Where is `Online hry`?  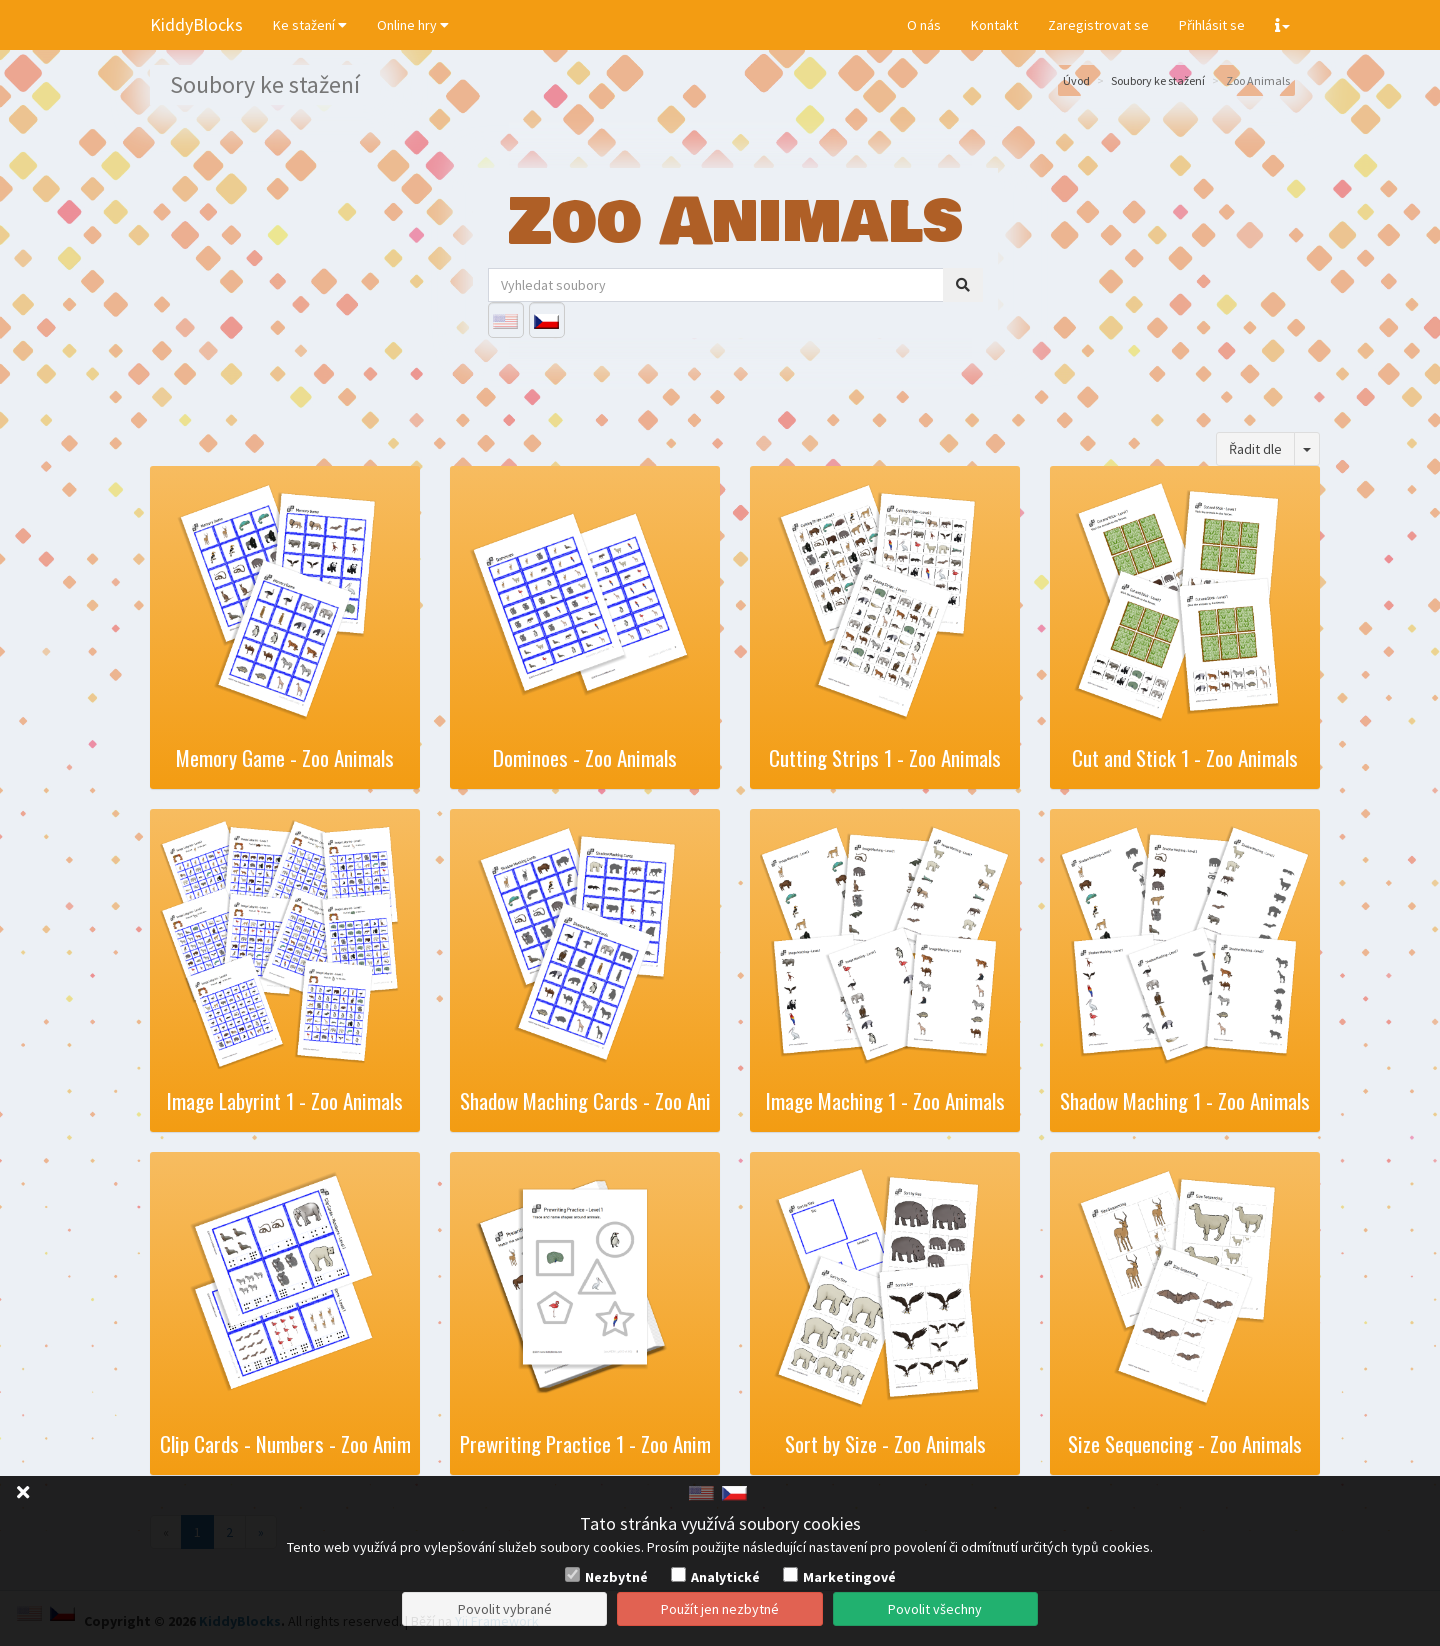
Online hry is located at coordinates (413, 25).